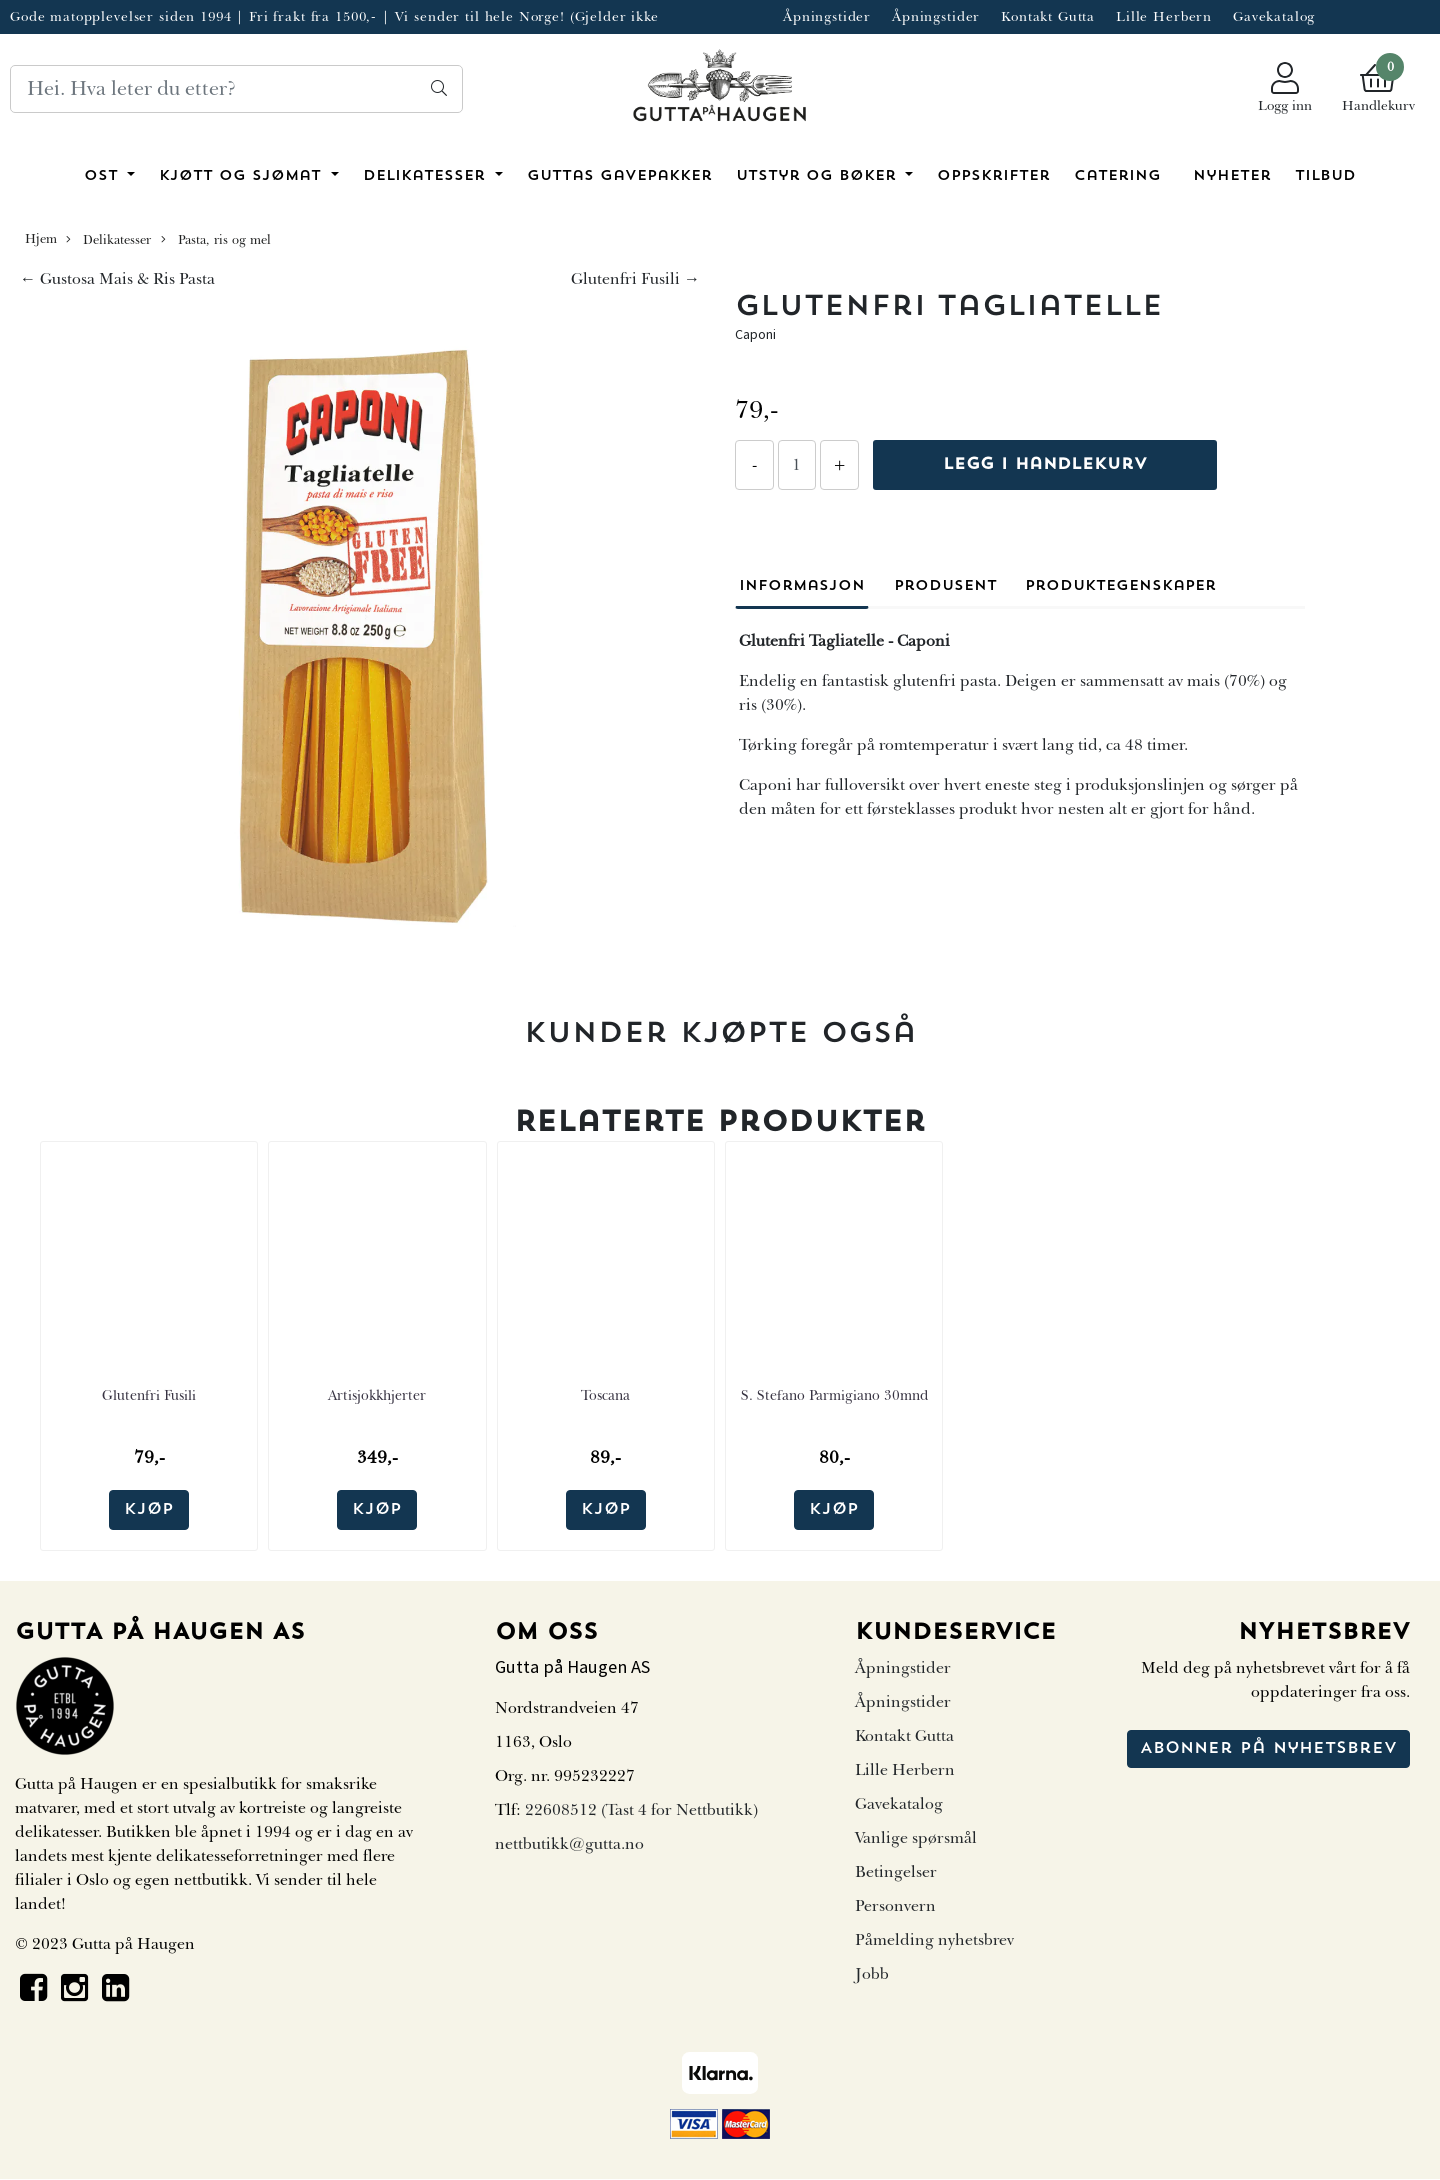  I want to click on nettbutikk@gutta.no, so click(569, 1844).